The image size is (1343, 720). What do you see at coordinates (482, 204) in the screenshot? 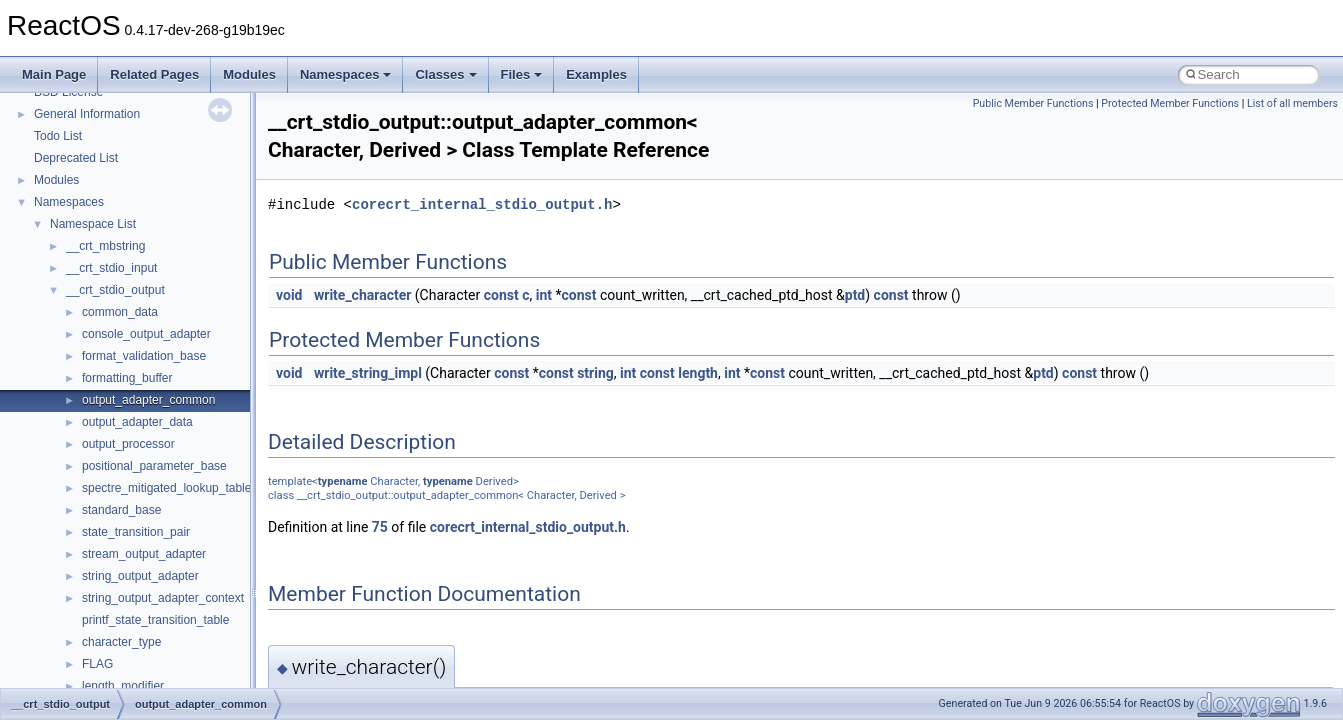
I see `corecrt_internal_stdio_output.h` at bounding box center [482, 204].